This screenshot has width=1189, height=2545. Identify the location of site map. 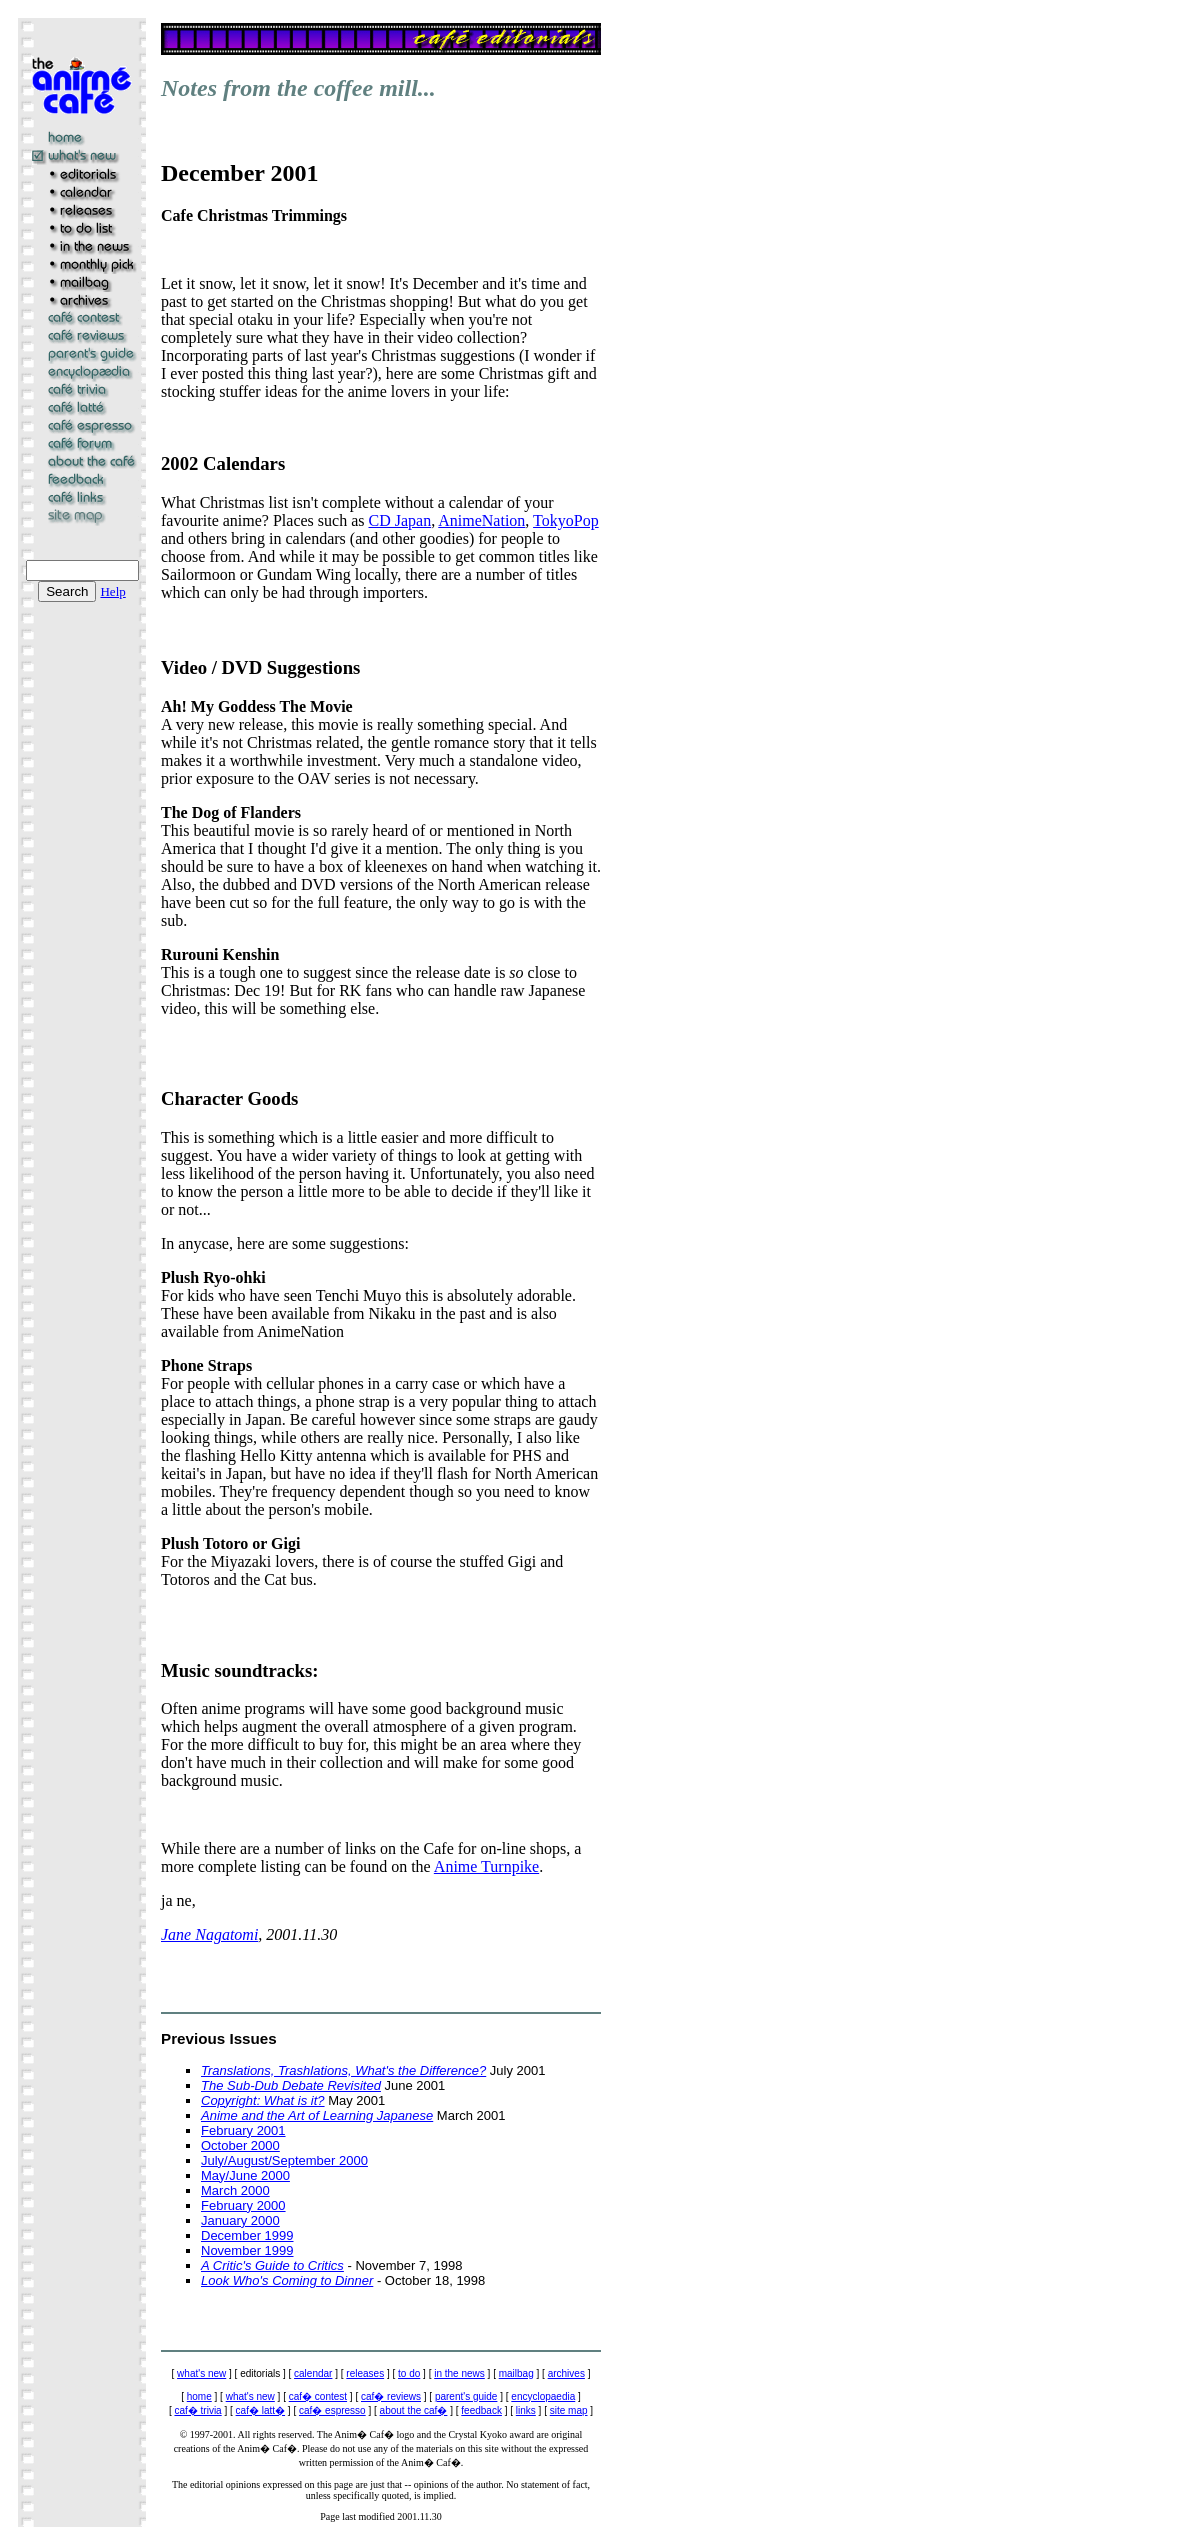
(569, 2410).